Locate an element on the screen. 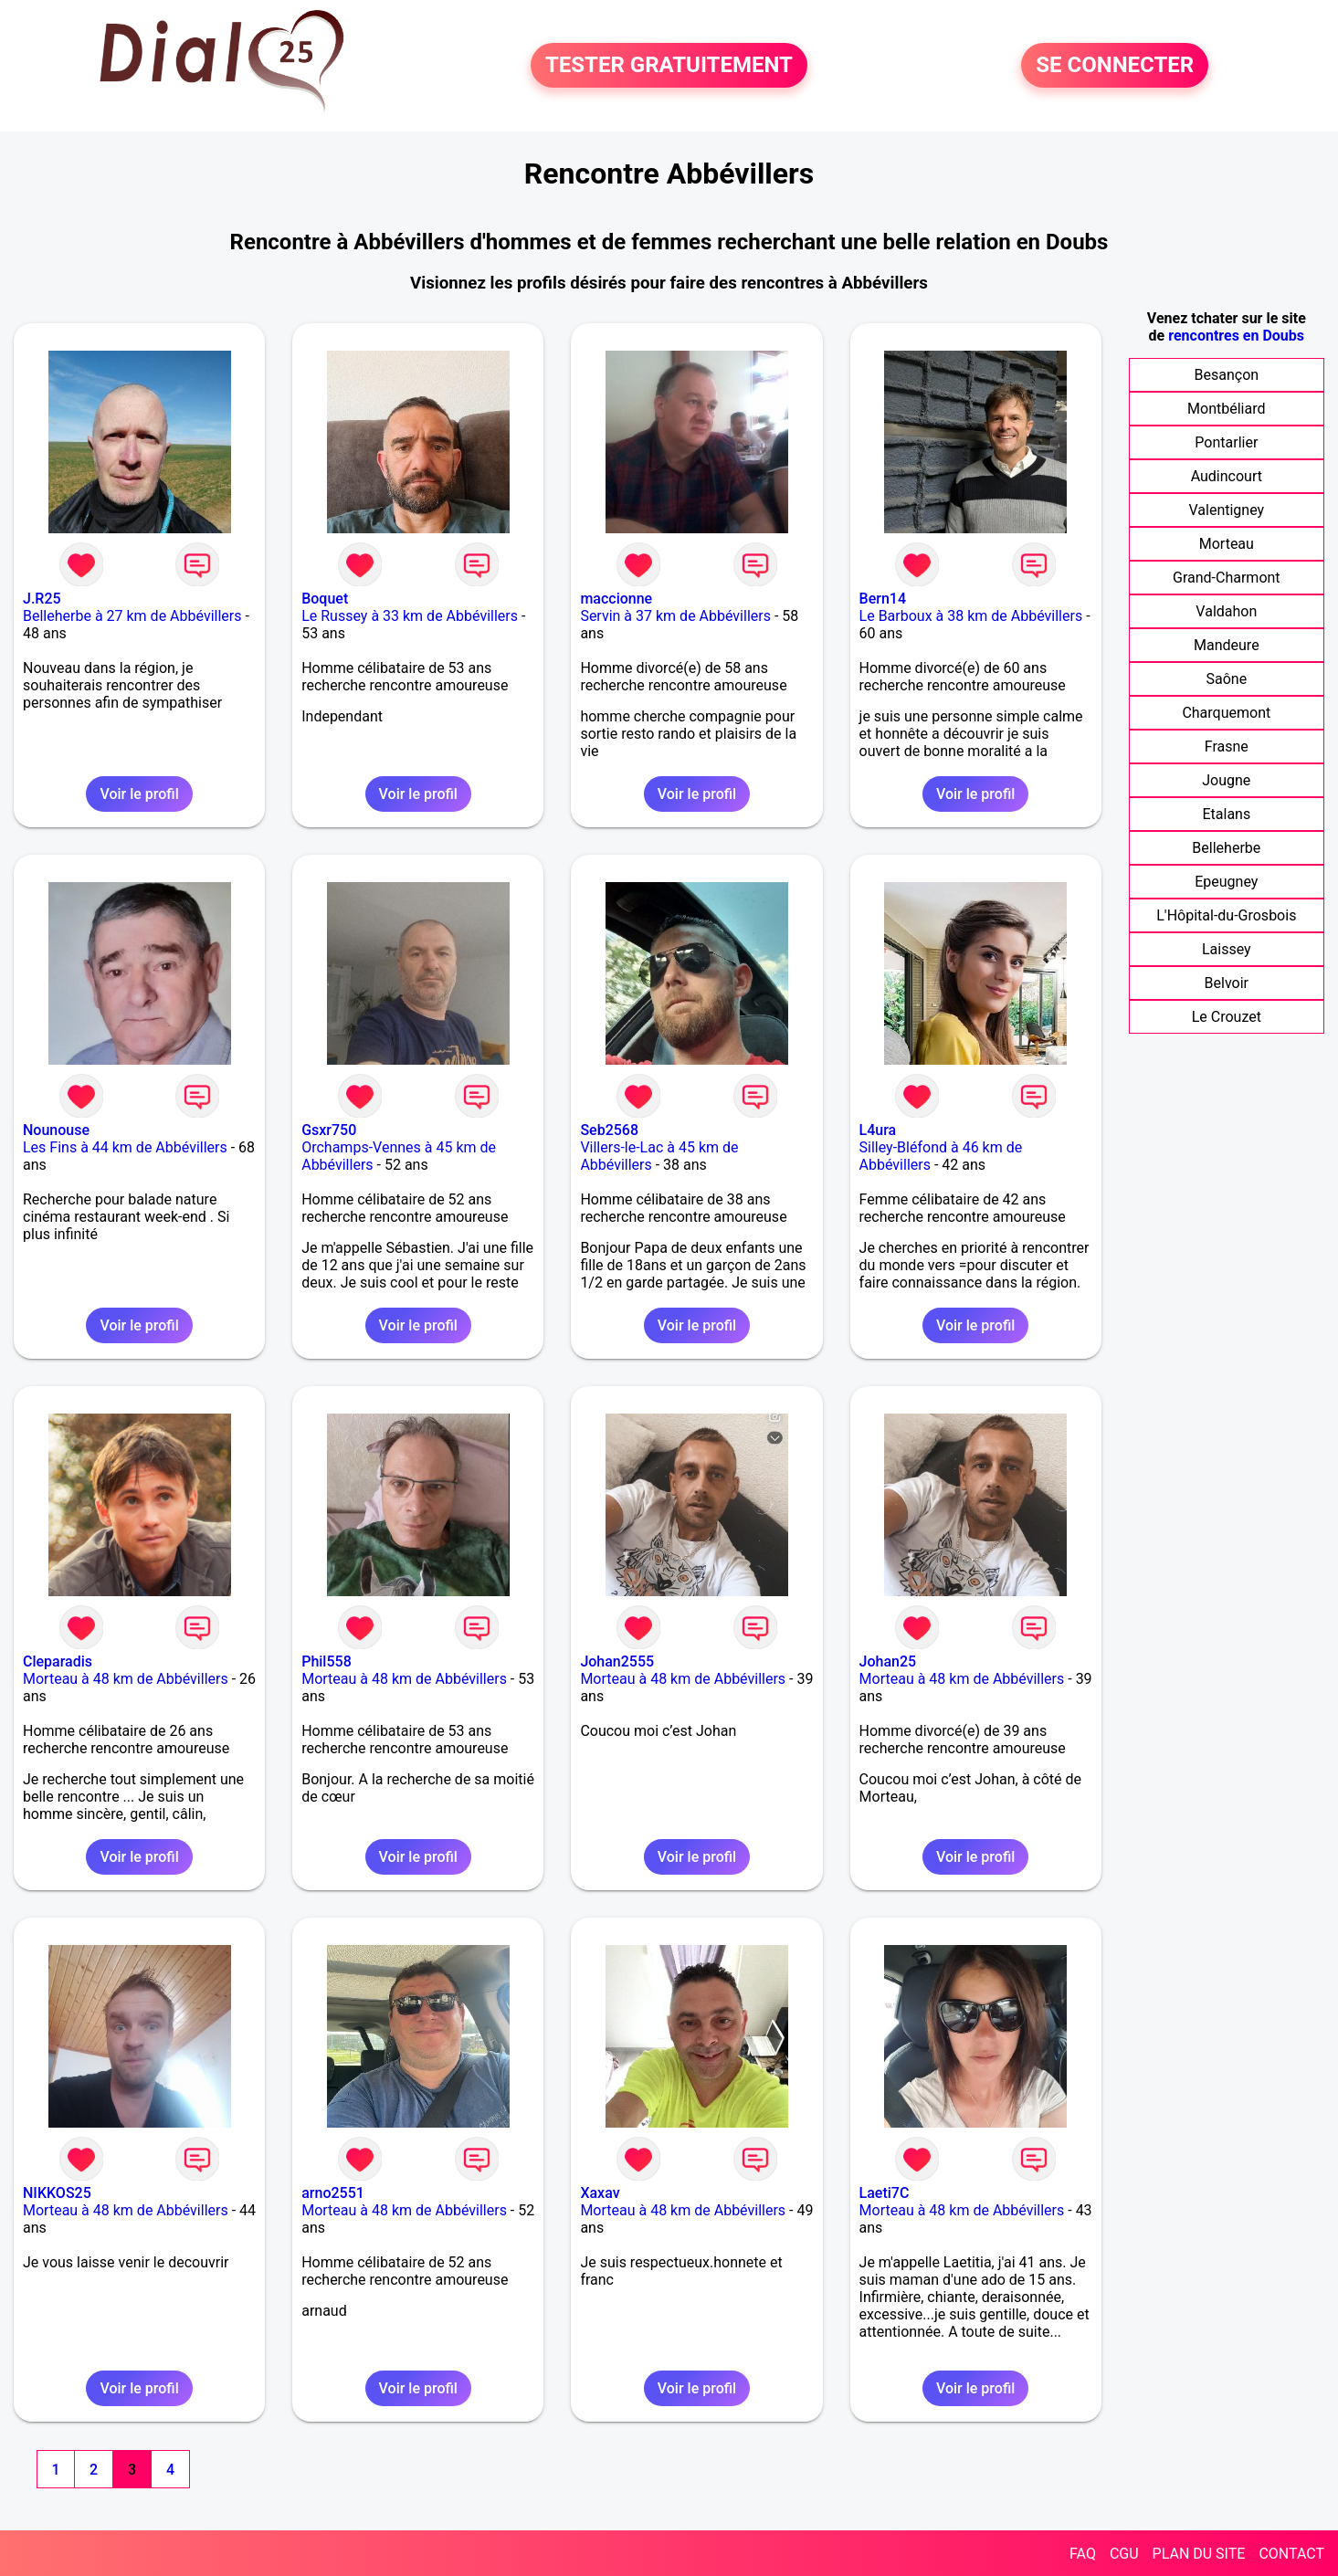 The height and width of the screenshot is (2576, 1338). Nounouse is located at coordinates (56, 1130).